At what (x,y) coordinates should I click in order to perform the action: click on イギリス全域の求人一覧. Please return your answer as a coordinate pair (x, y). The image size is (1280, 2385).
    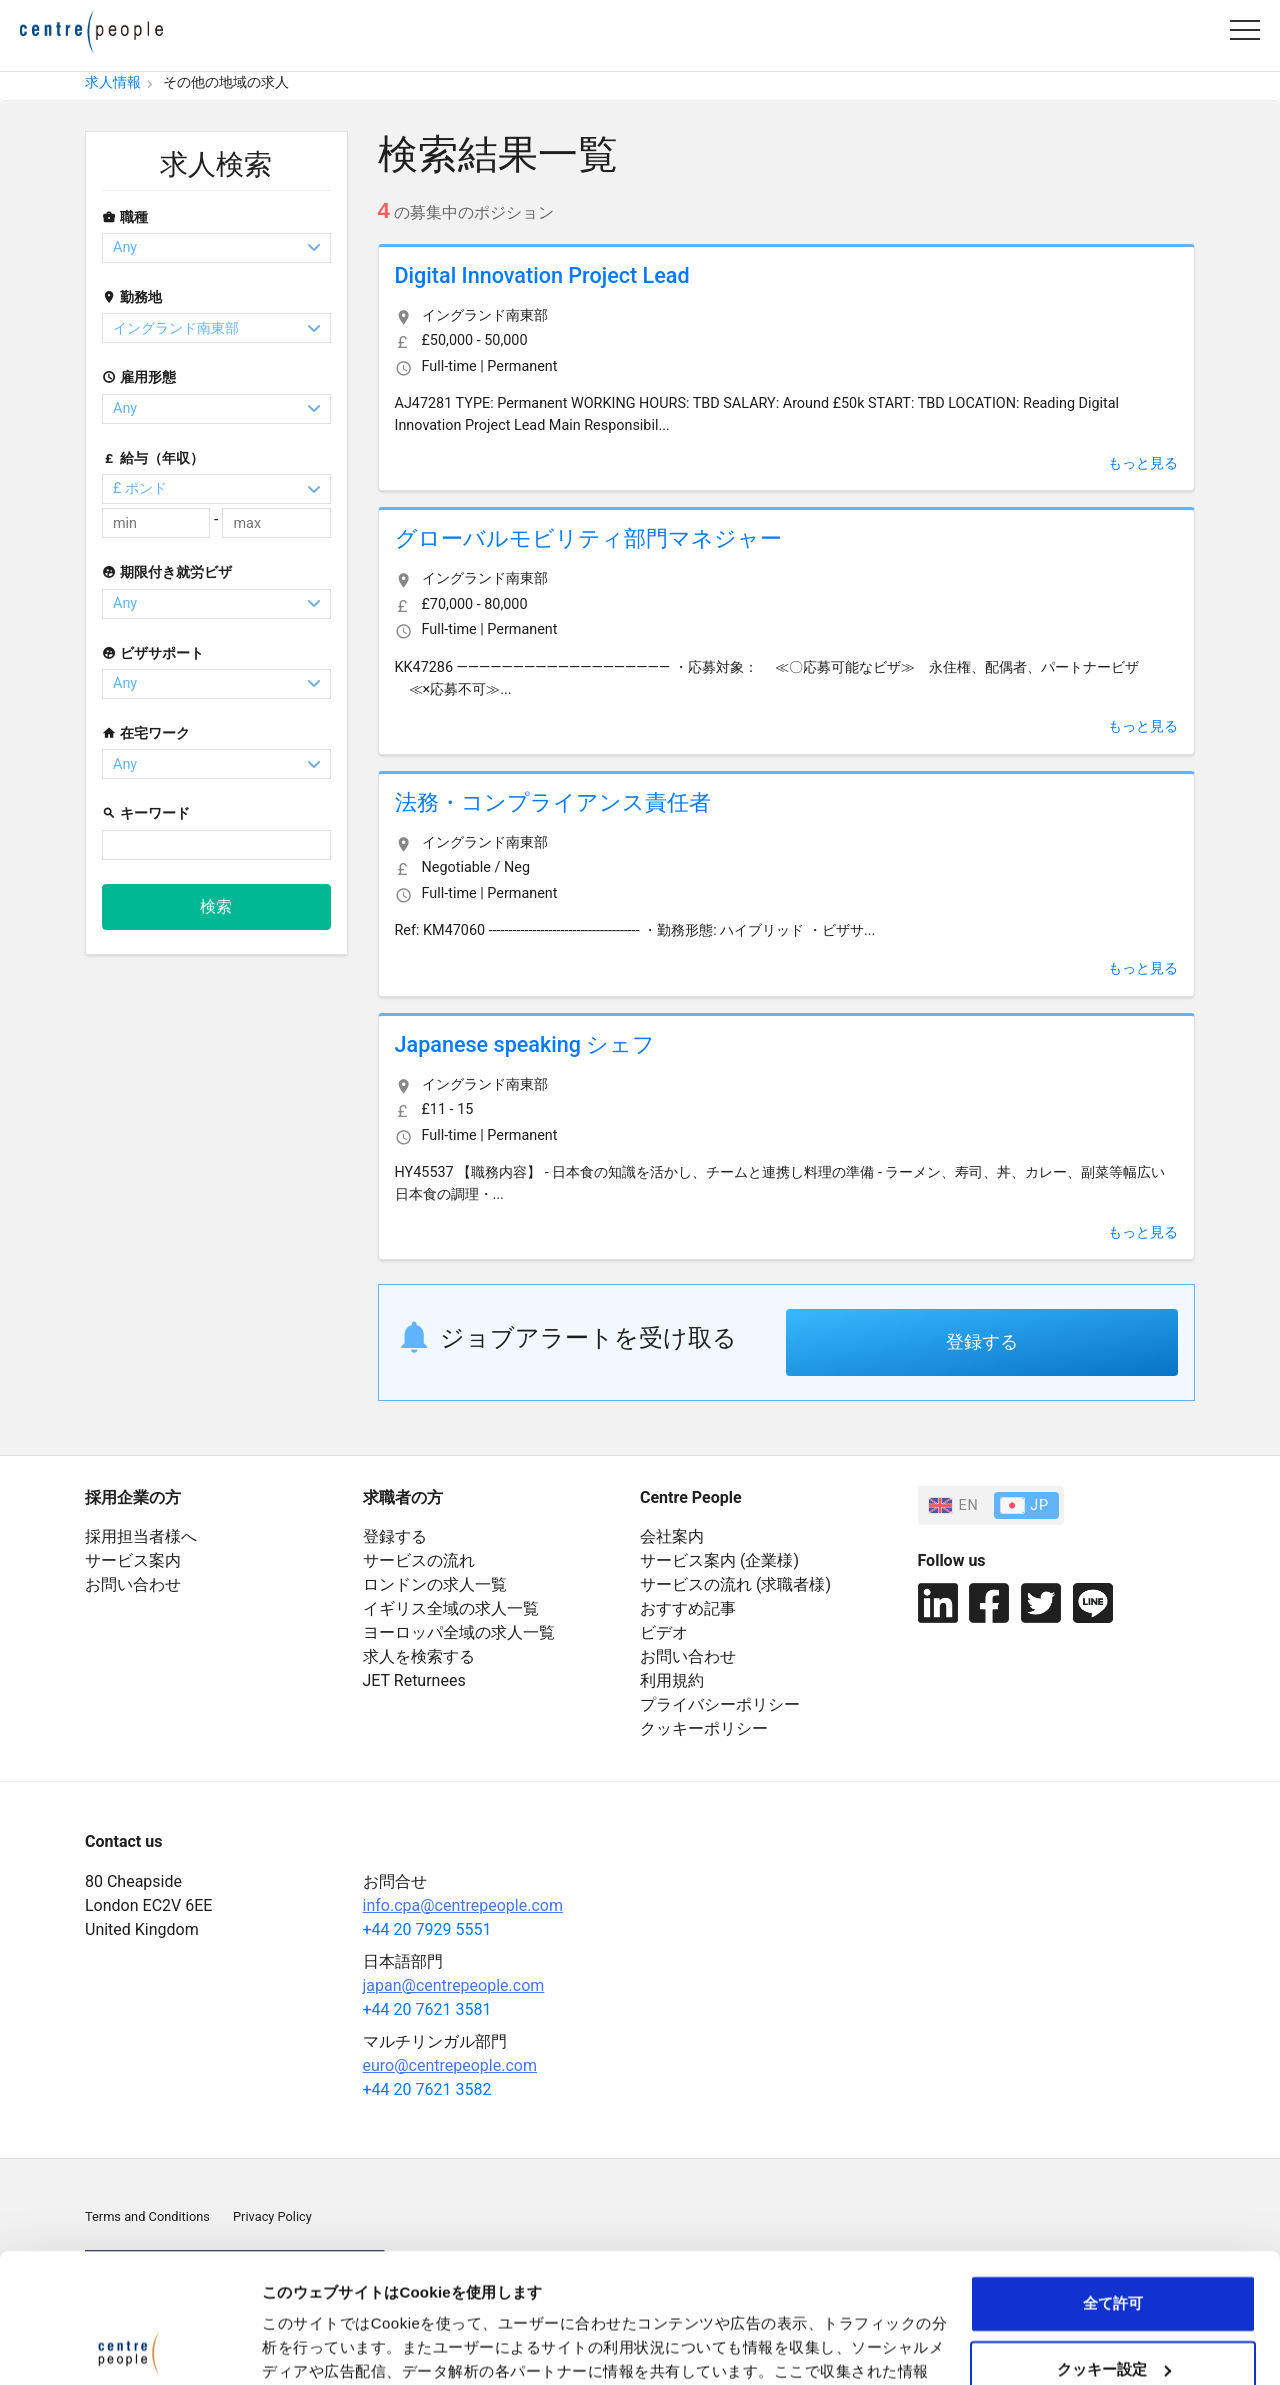
    Looking at the image, I should click on (451, 1608).